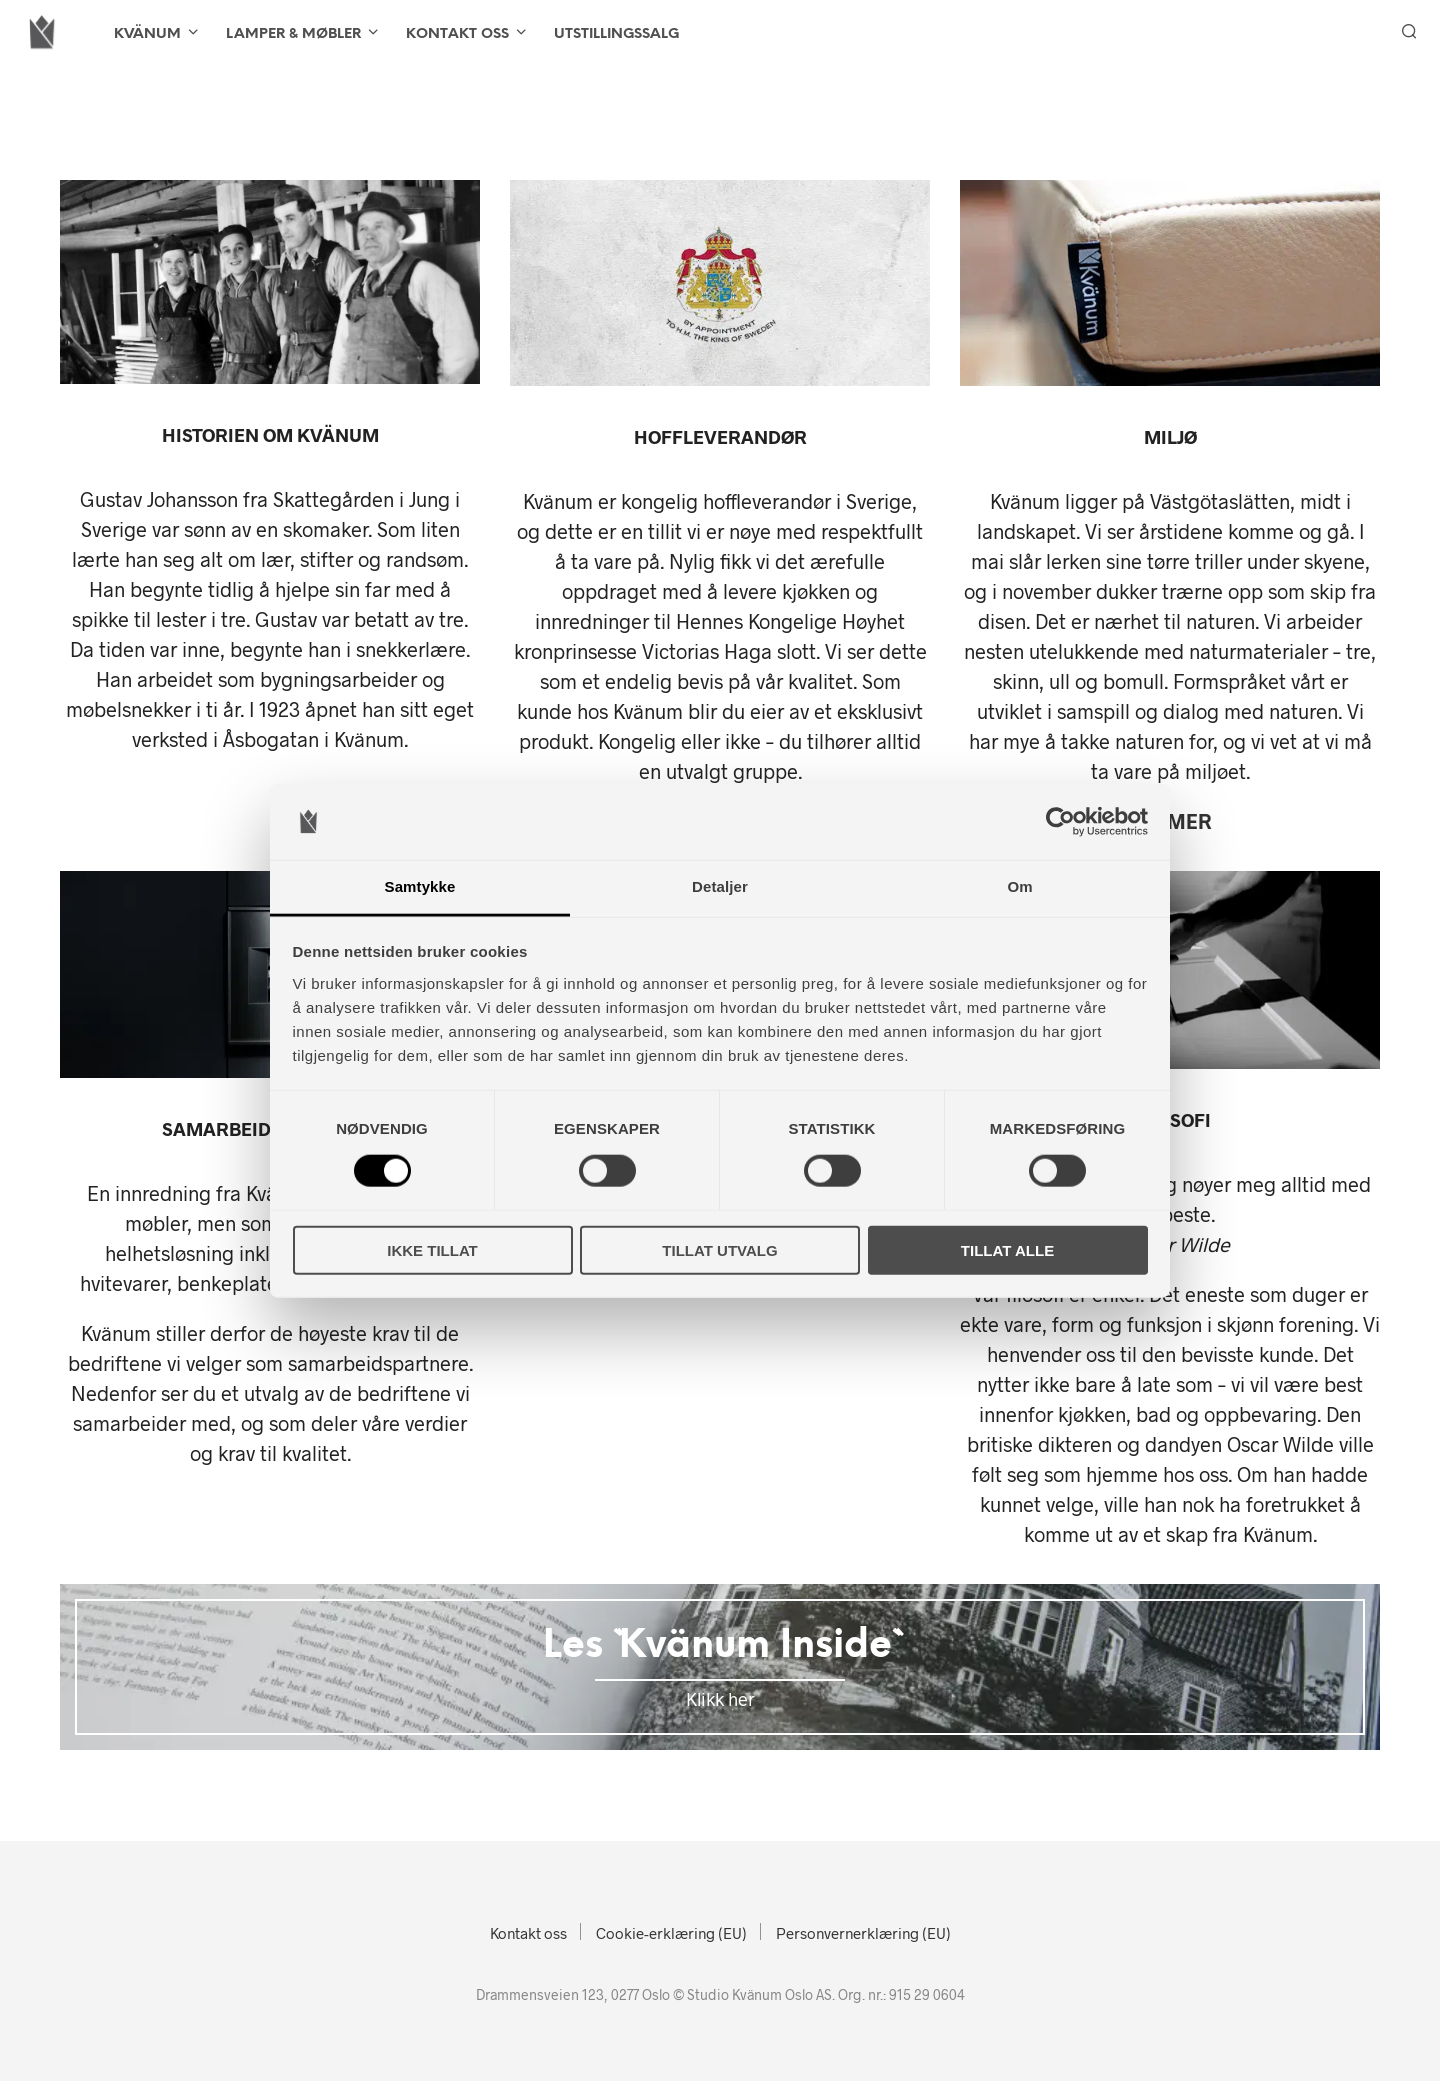 This screenshot has height=2081, width=1440. What do you see at coordinates (293, 34) in the screenshot?
I see `LAMPER & MØBLER` at bounding box center [293, 34].